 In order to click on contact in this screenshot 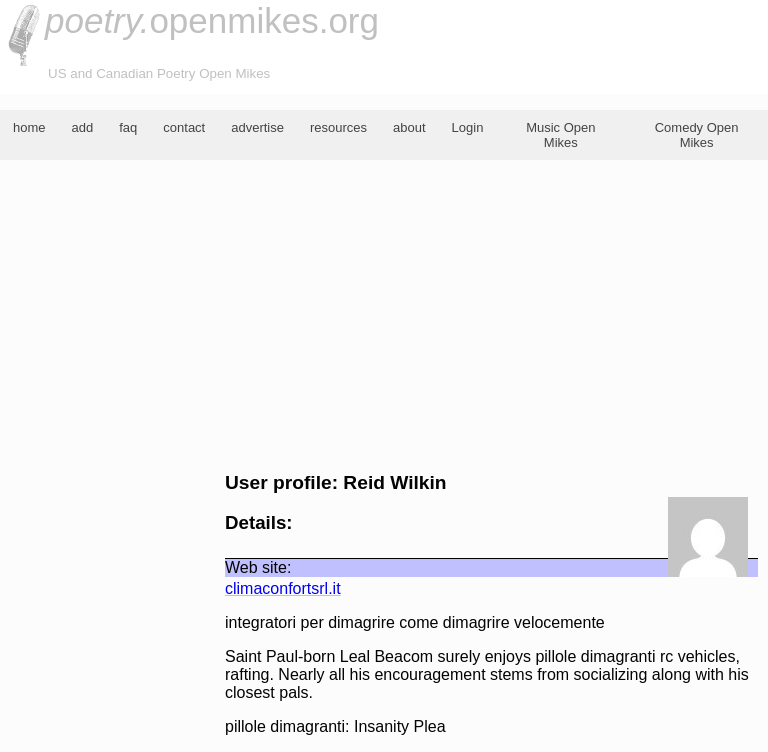, I will do `click(184, 127)`.